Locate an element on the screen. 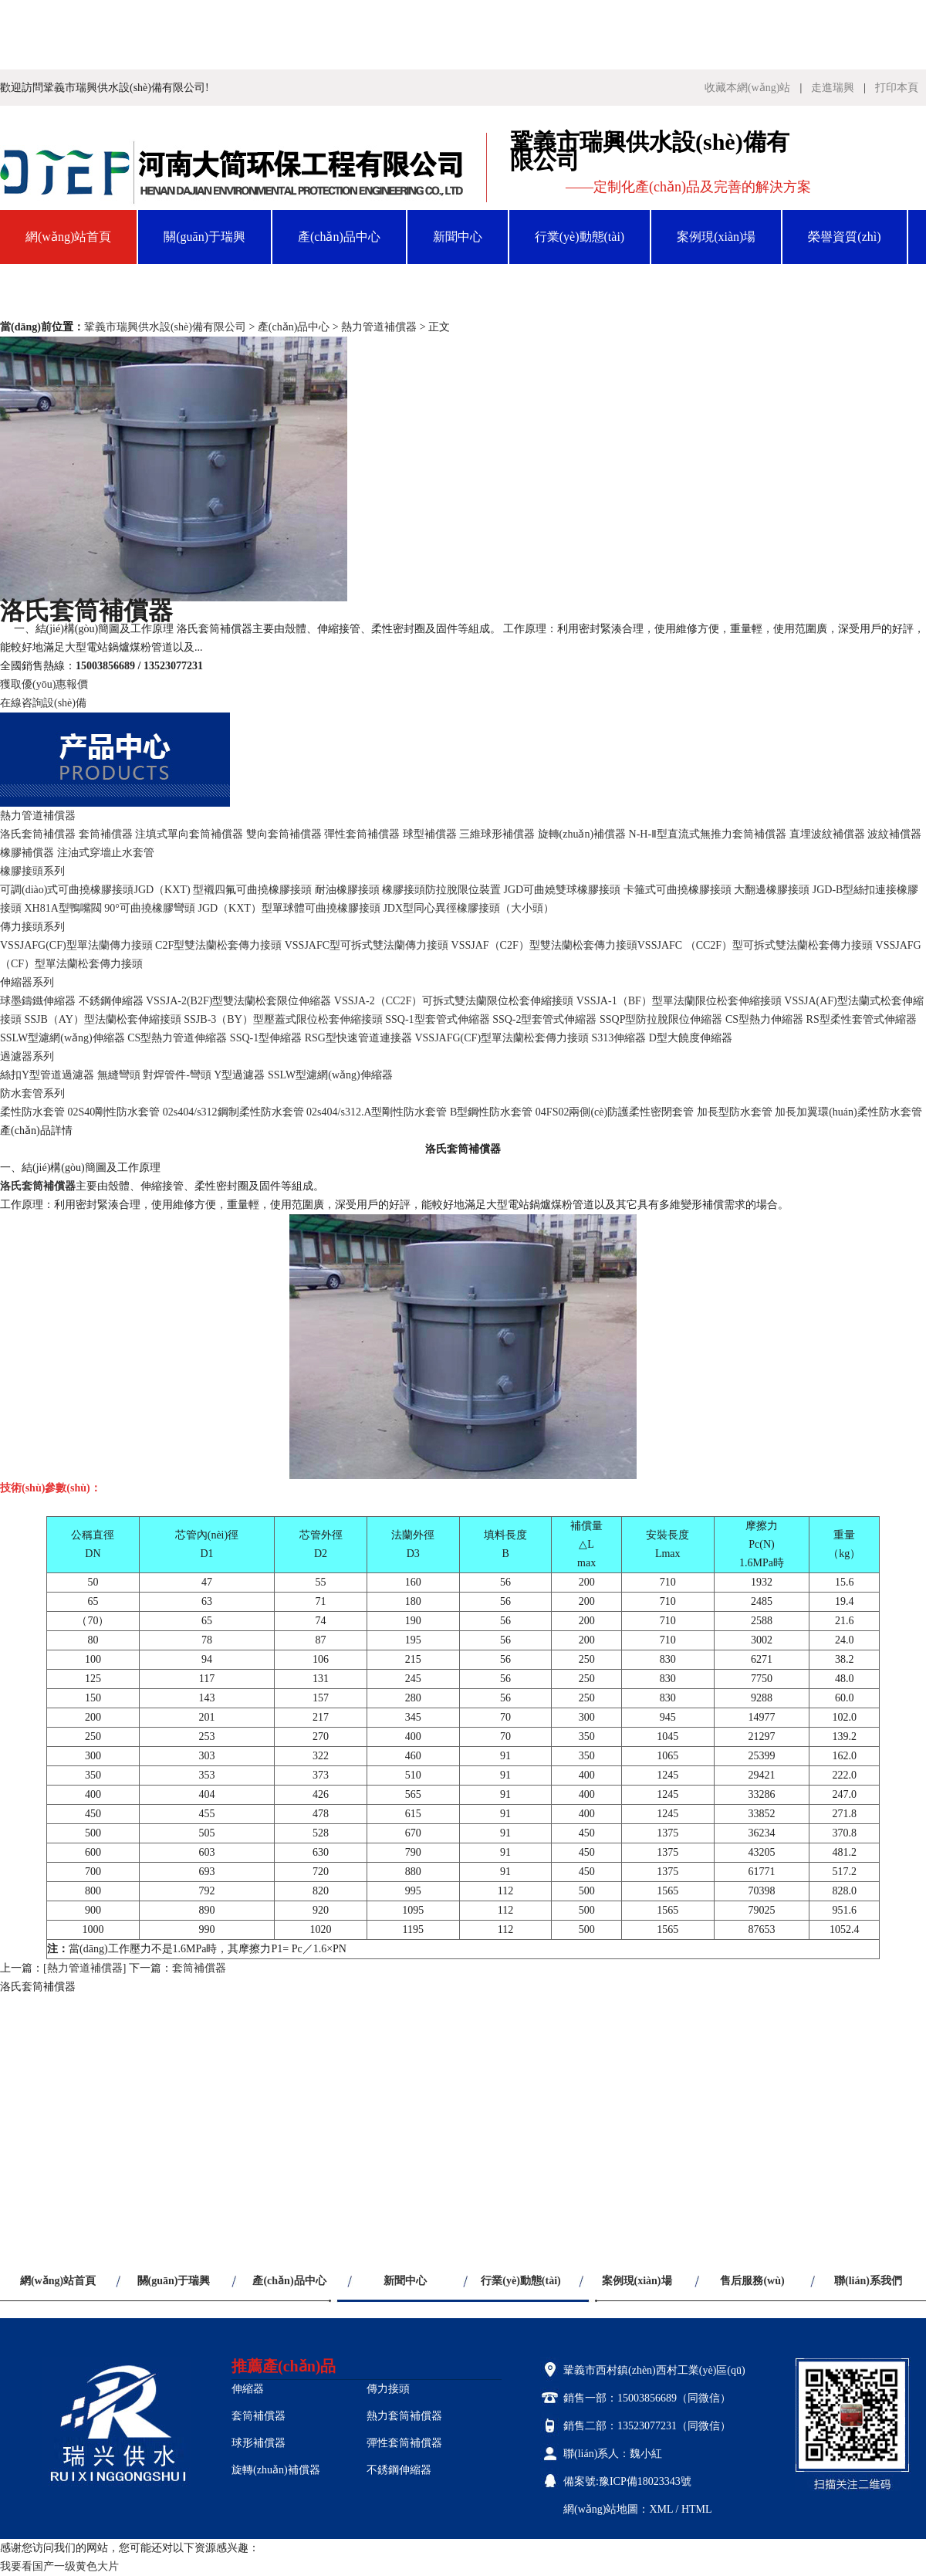 Image resolution: width=926 pixels, height=2576 pixels. VSSJA-2（CC2F）可拆式雙法蘭限位松套伸縮接頭 is located at coordinates (453, 1001).